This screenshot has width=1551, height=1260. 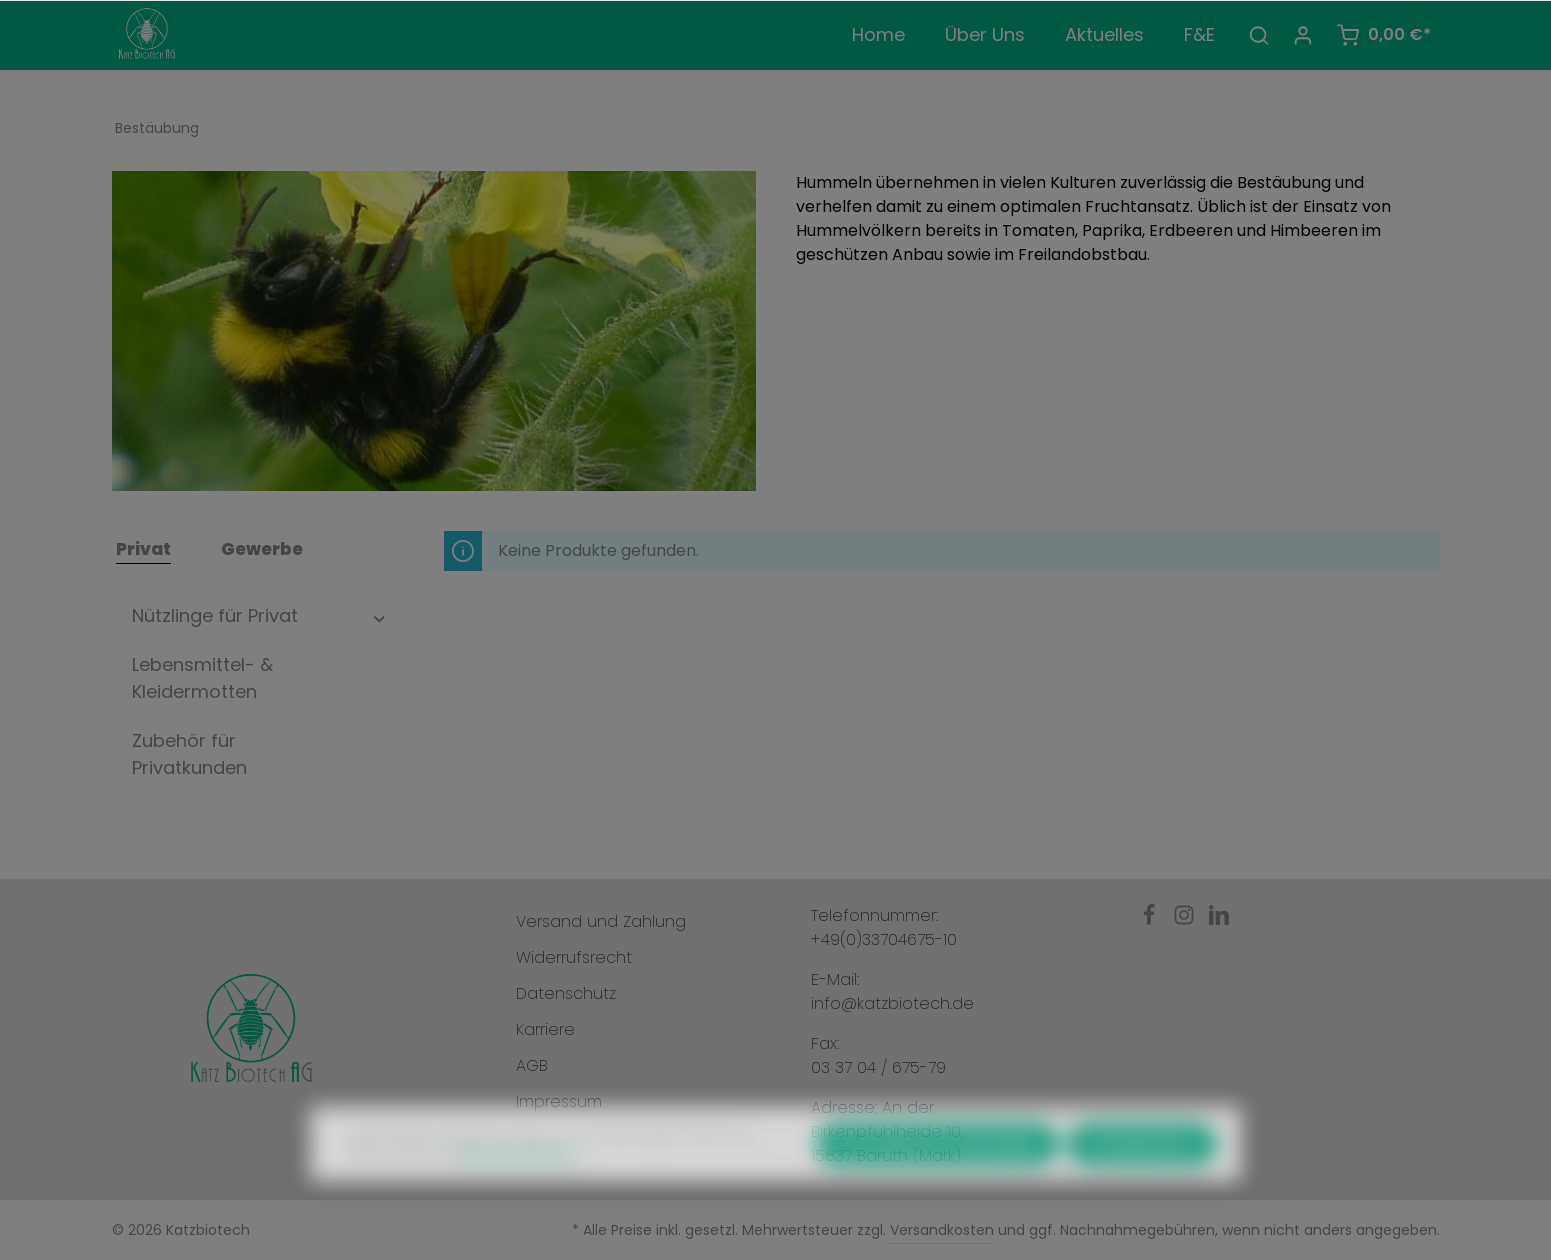 I want to click on Gewerbe, so click(x=262, y=549).